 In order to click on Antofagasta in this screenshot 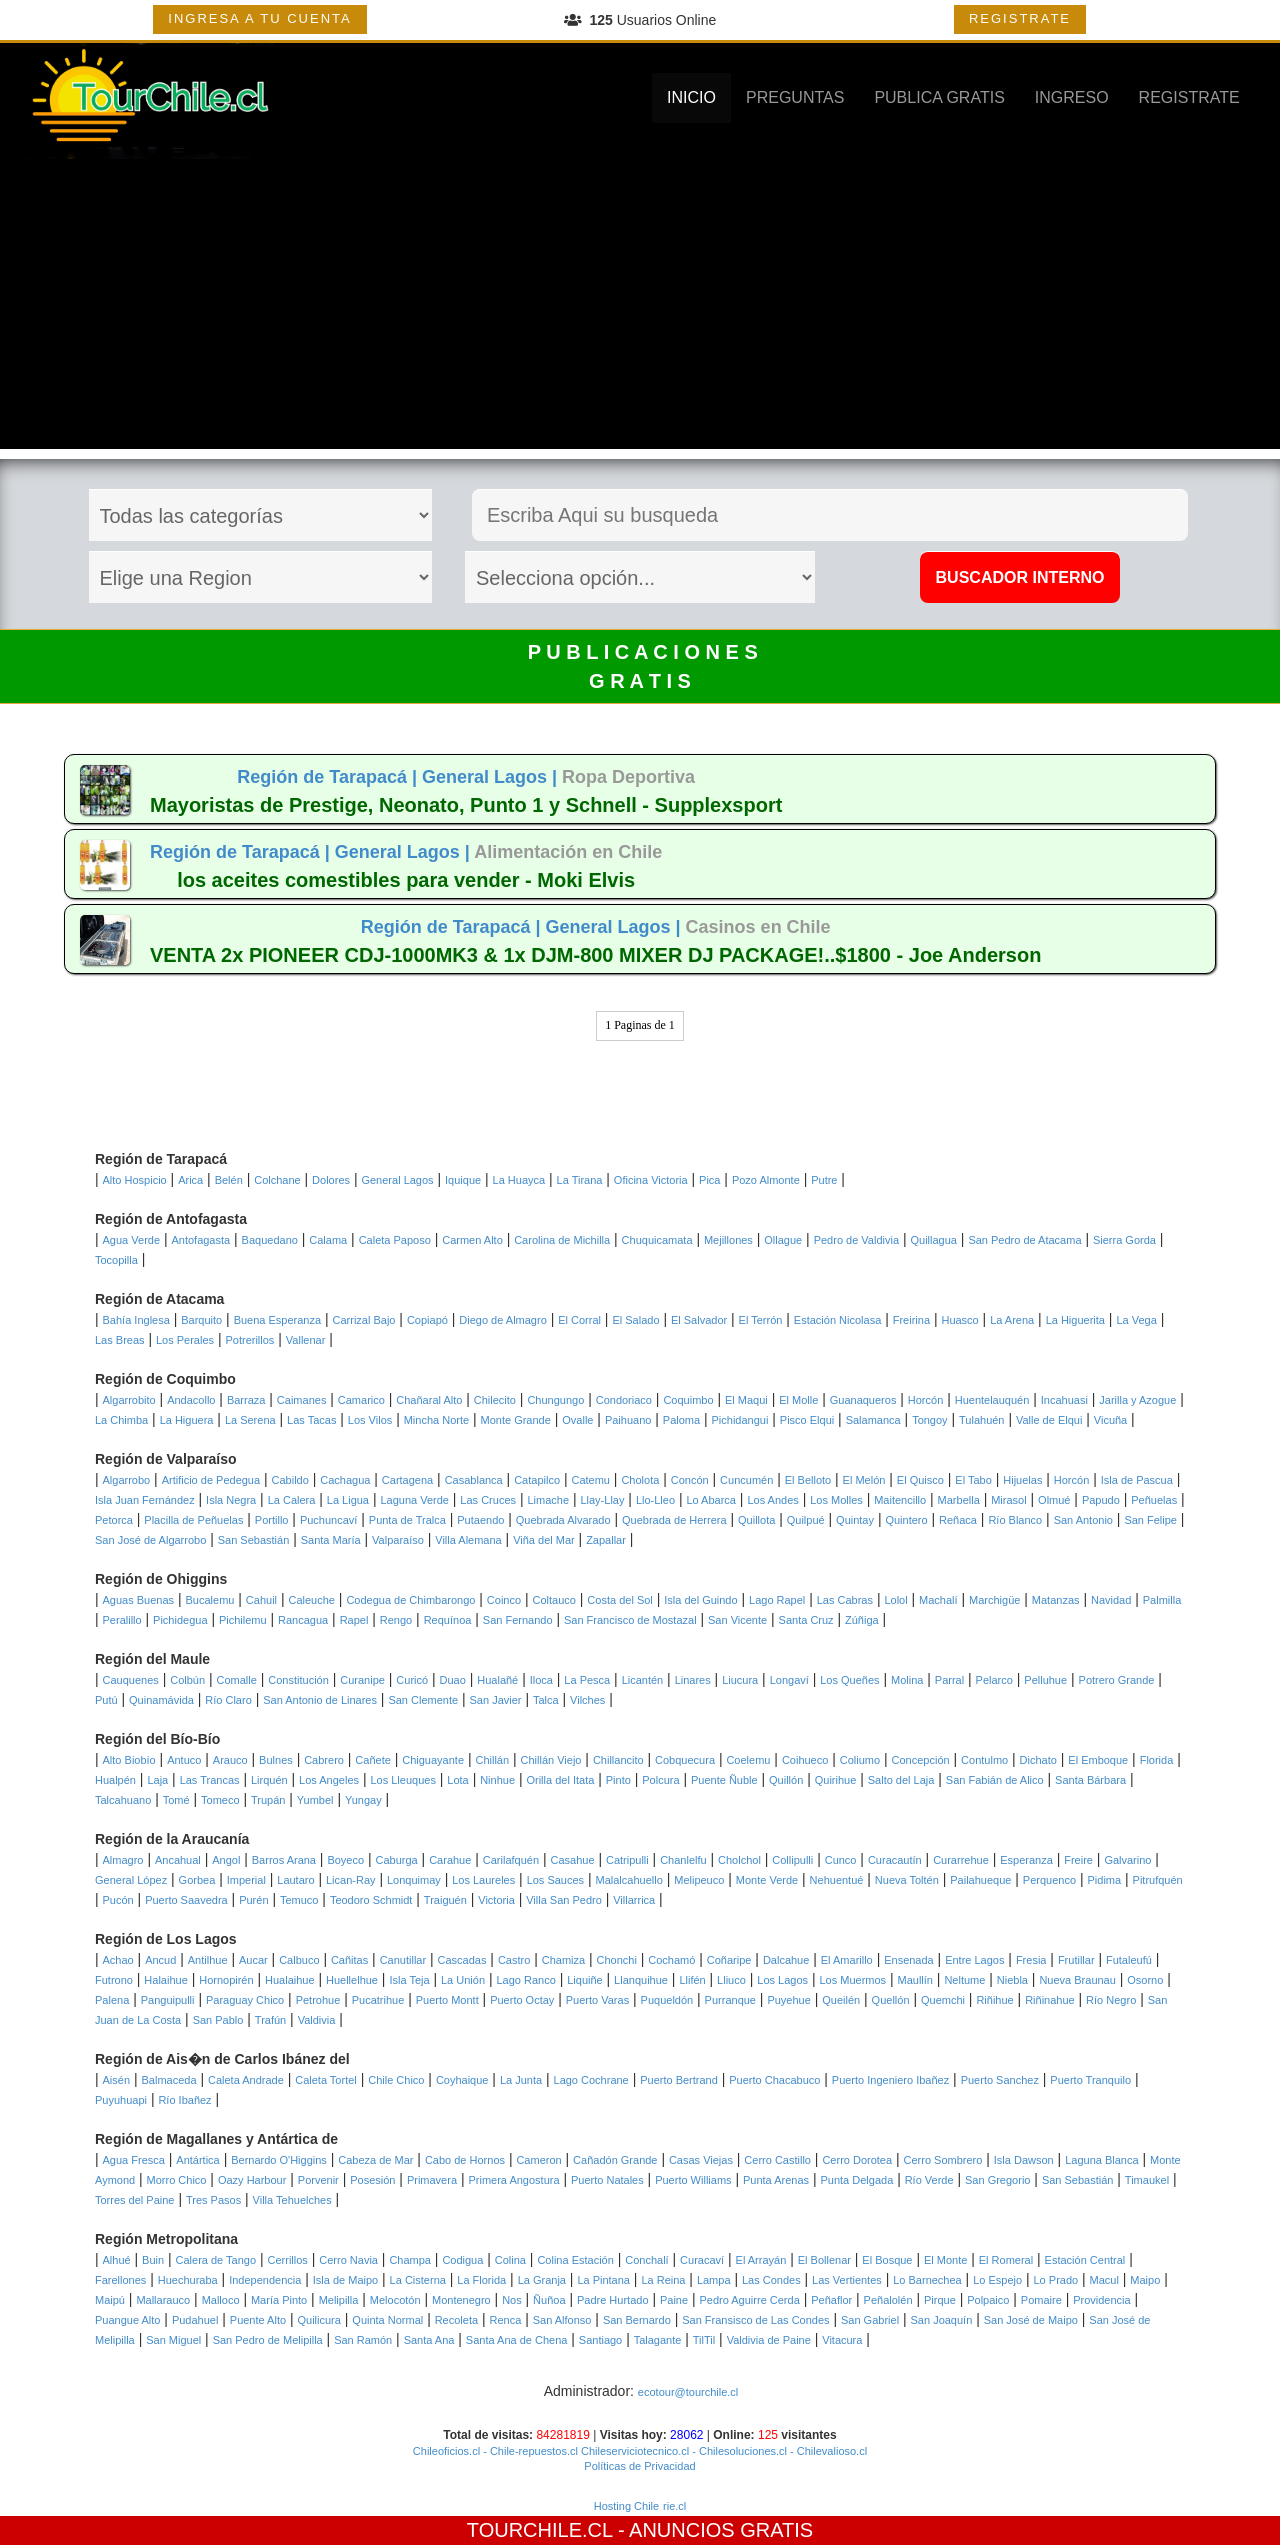, I will do `click(200, 1240)`.